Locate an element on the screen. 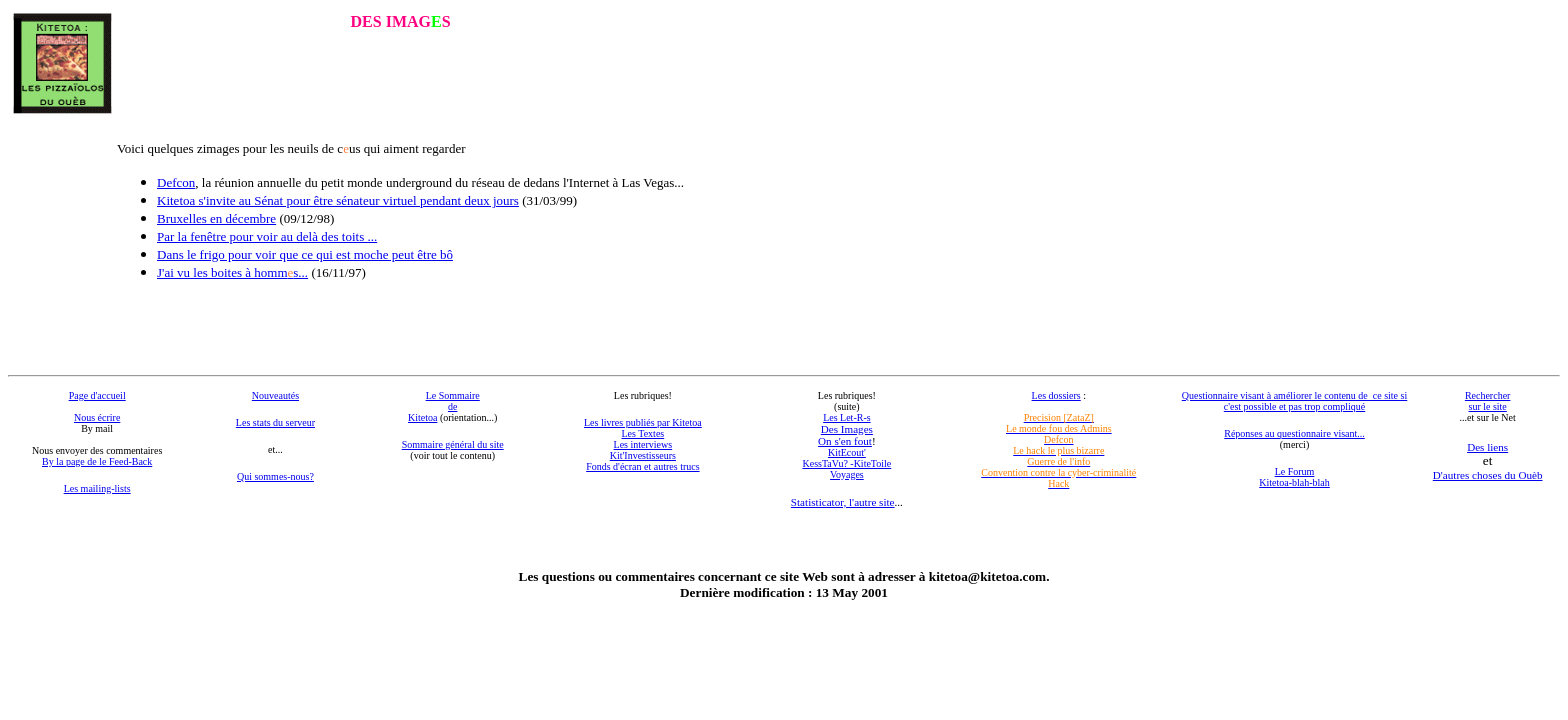 The width and height of the screenshot is (1568, 720). Les Textes is located at coordinates (643, 433).